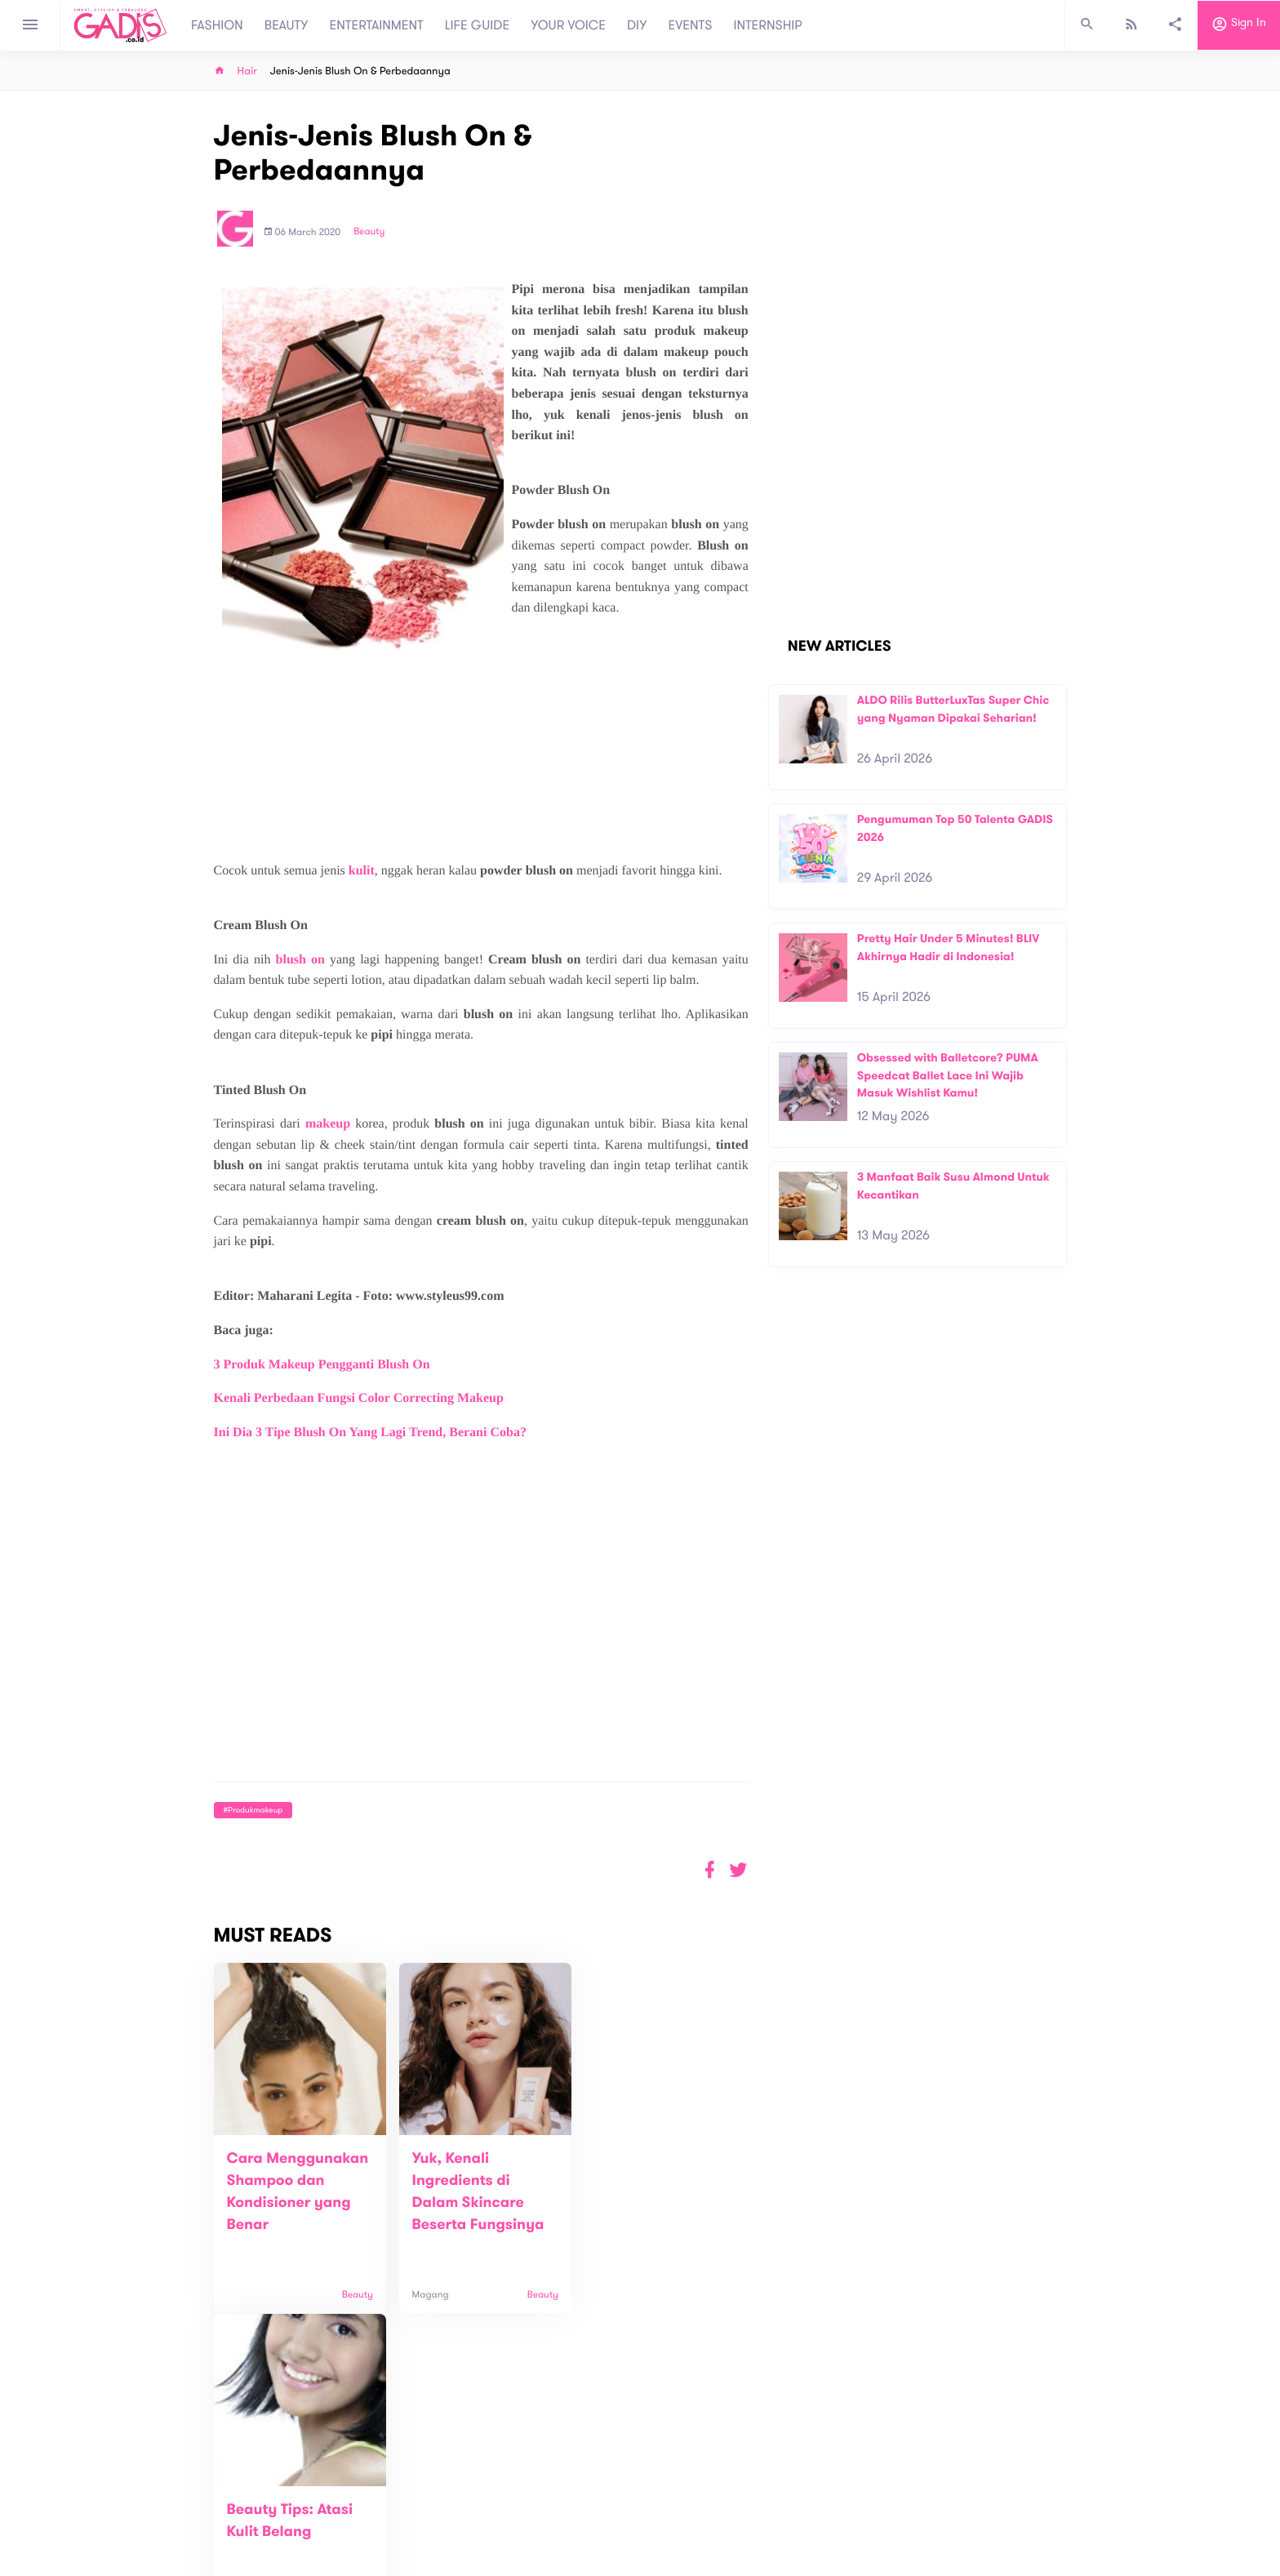  I want to click on Carreer, so click(424, 2527).